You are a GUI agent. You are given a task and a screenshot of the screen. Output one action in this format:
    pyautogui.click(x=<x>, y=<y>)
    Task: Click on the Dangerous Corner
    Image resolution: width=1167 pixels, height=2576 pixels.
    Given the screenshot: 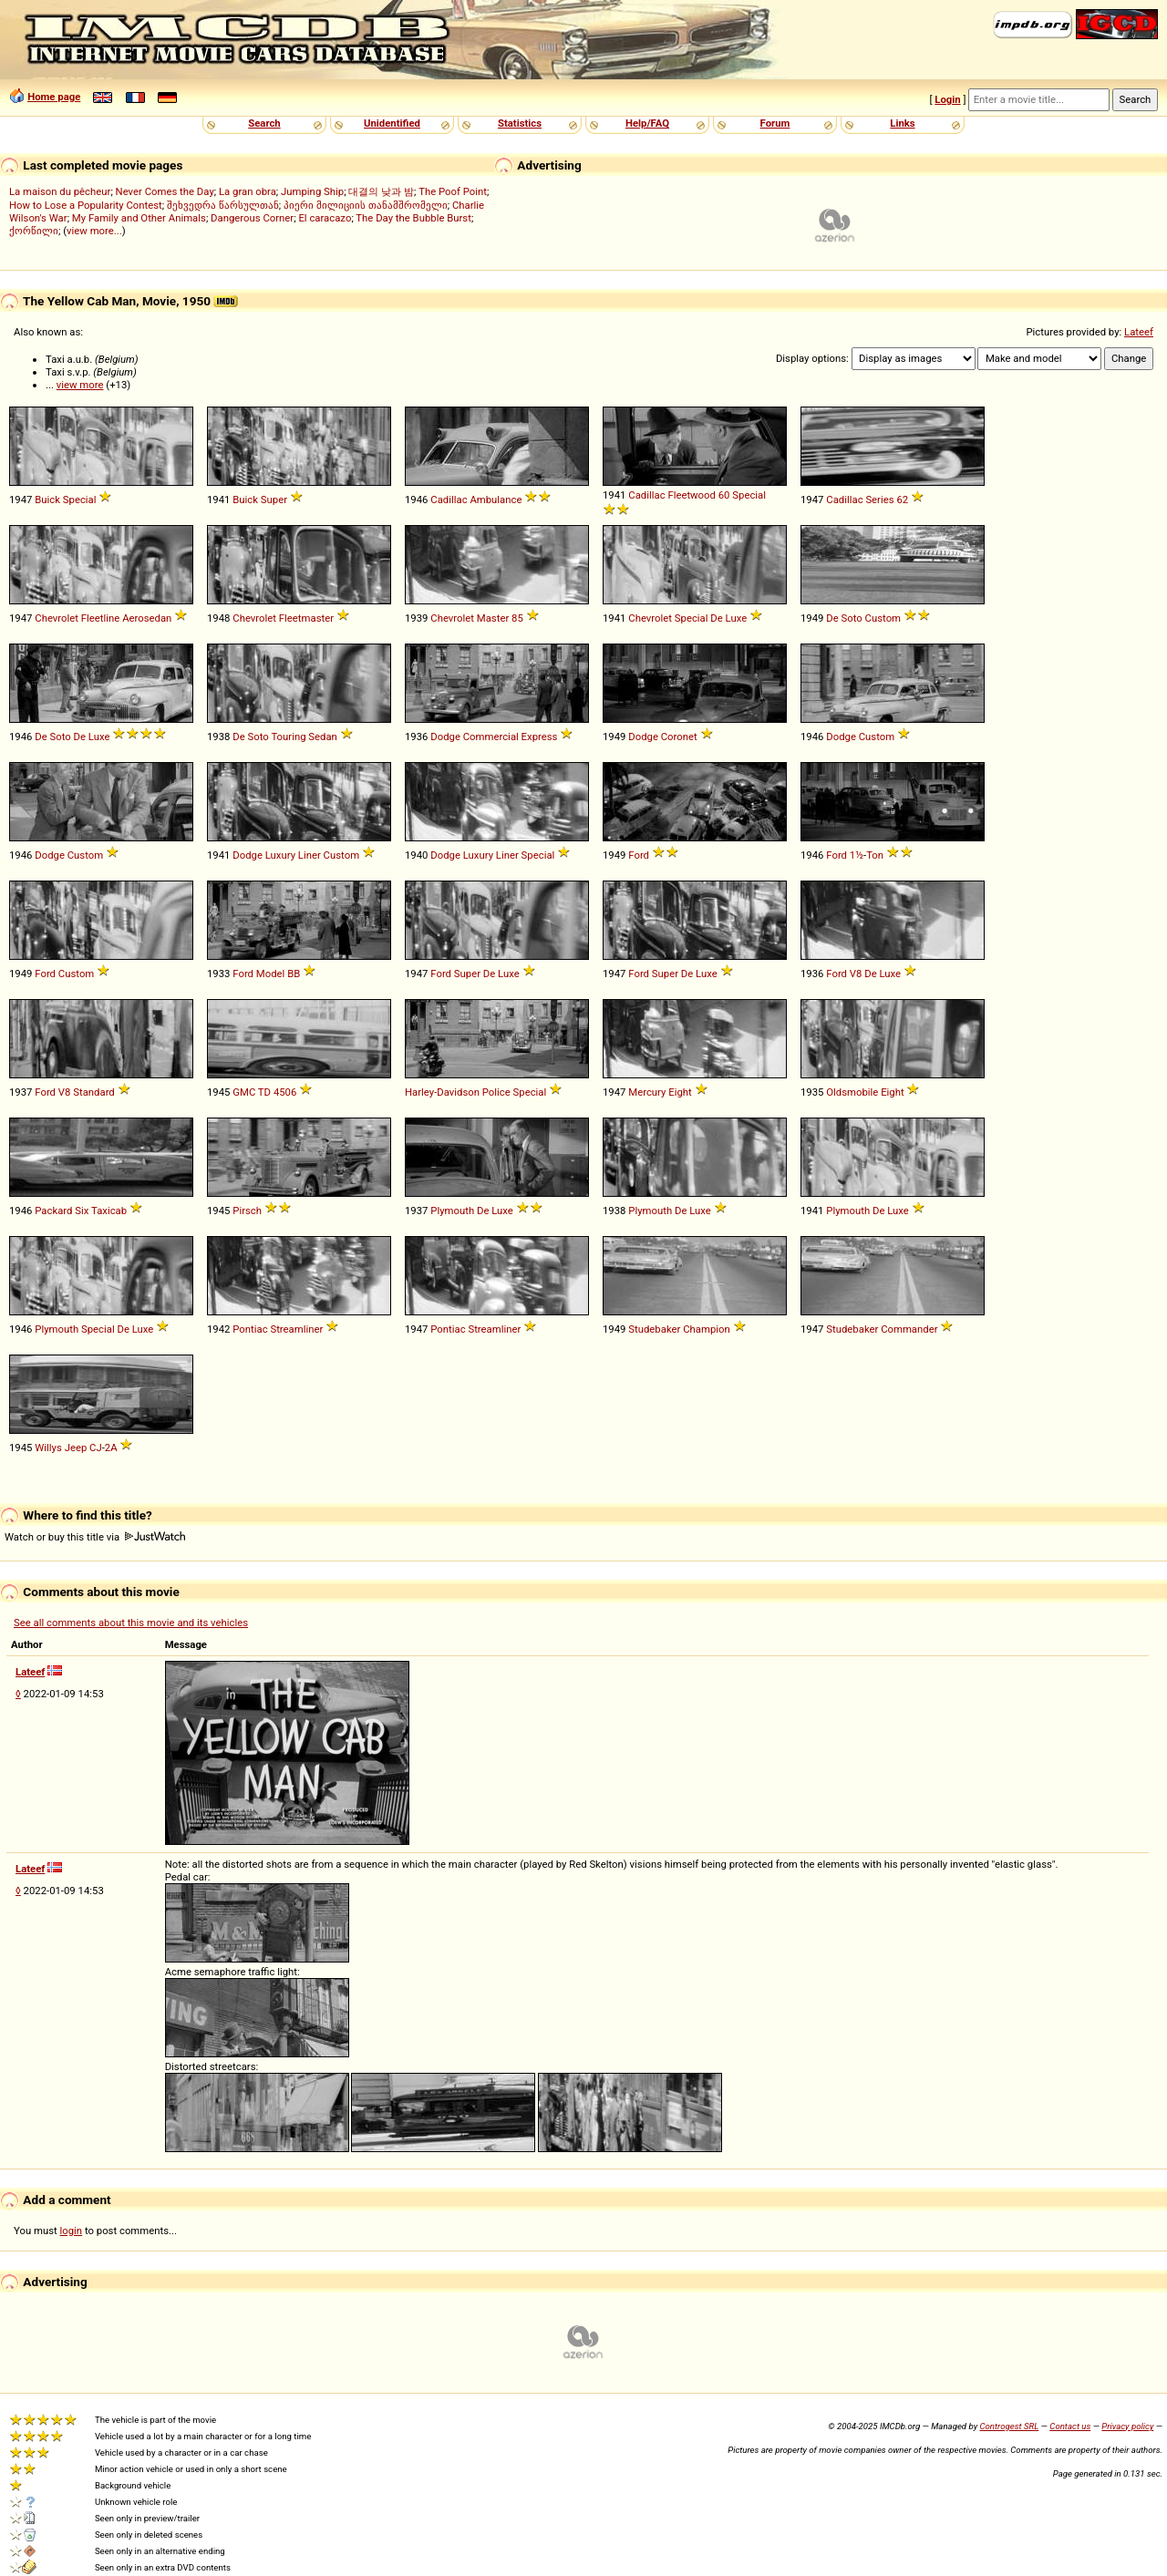 What is the action you would take?
    pyautogui.click(x=252, y=217)
    